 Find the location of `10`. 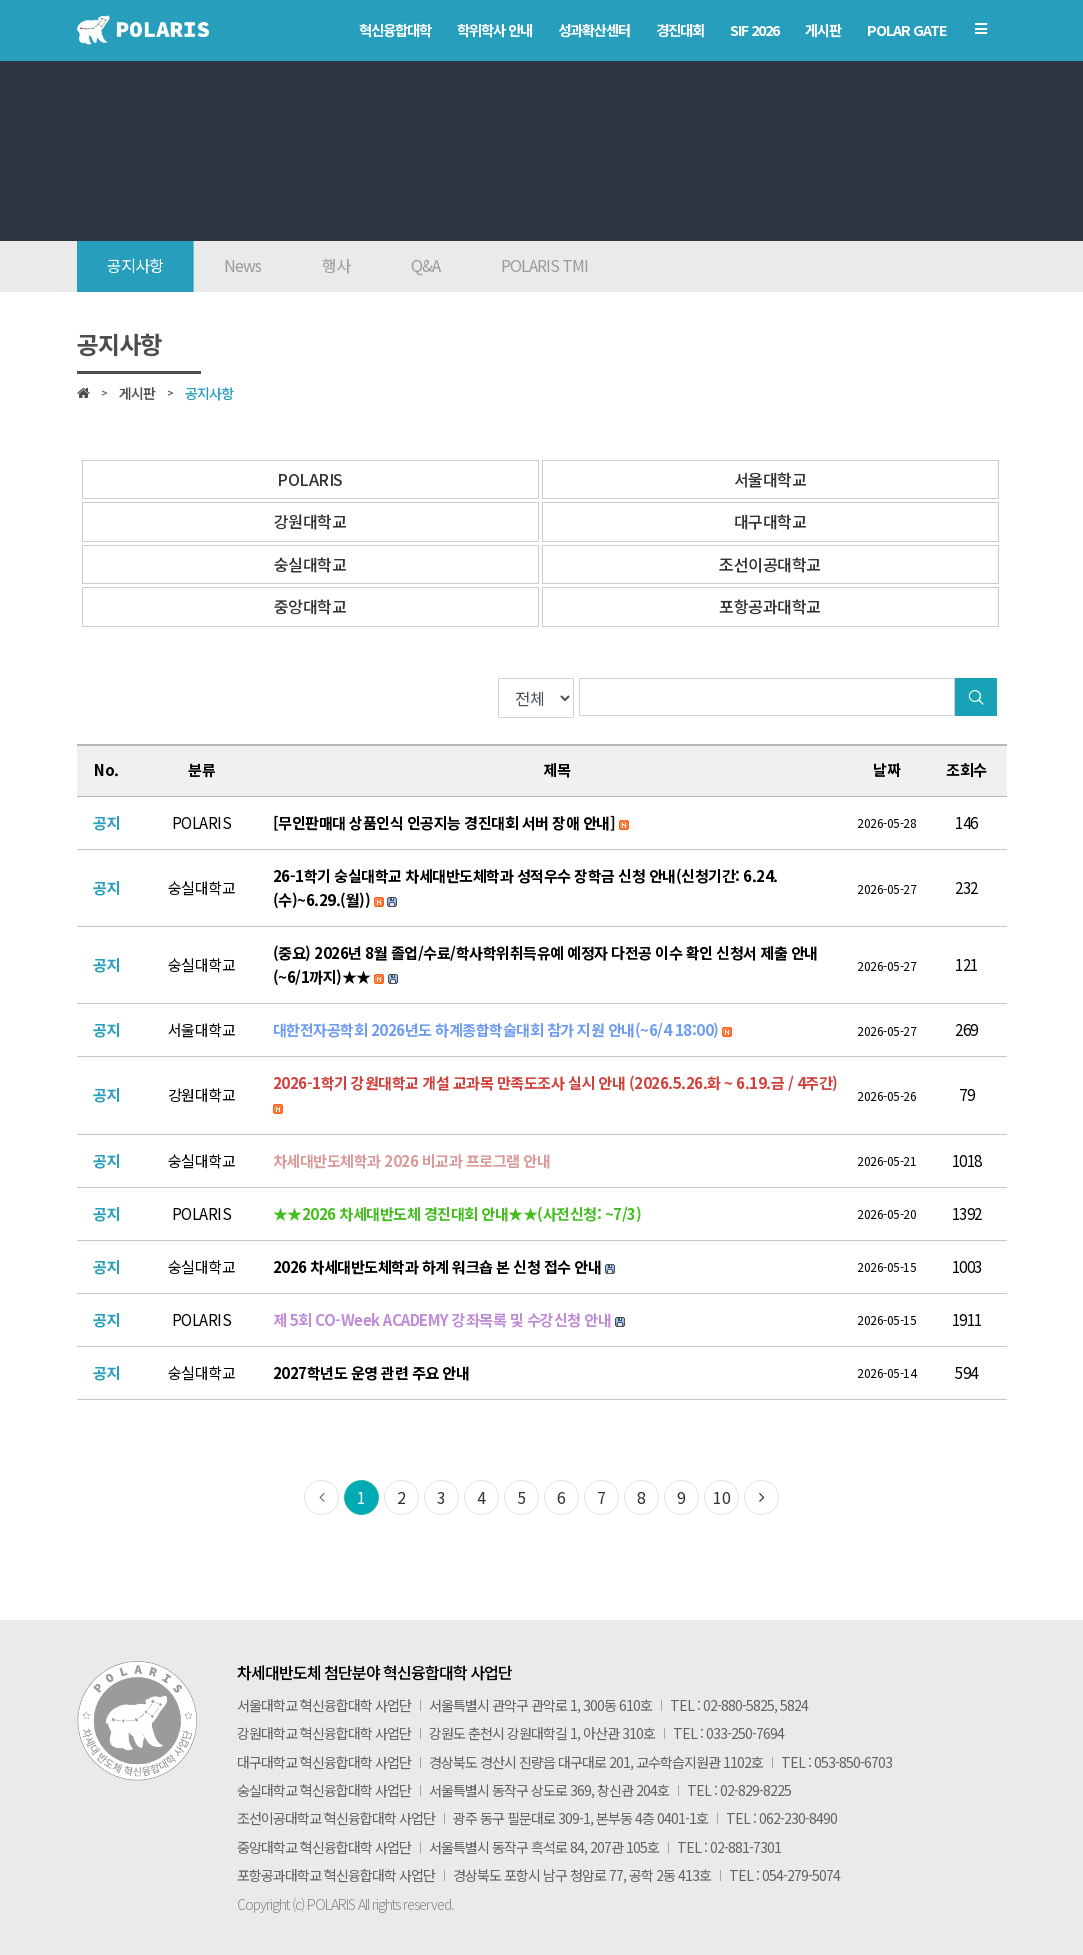

10 is located at coordinates (721, 1497).